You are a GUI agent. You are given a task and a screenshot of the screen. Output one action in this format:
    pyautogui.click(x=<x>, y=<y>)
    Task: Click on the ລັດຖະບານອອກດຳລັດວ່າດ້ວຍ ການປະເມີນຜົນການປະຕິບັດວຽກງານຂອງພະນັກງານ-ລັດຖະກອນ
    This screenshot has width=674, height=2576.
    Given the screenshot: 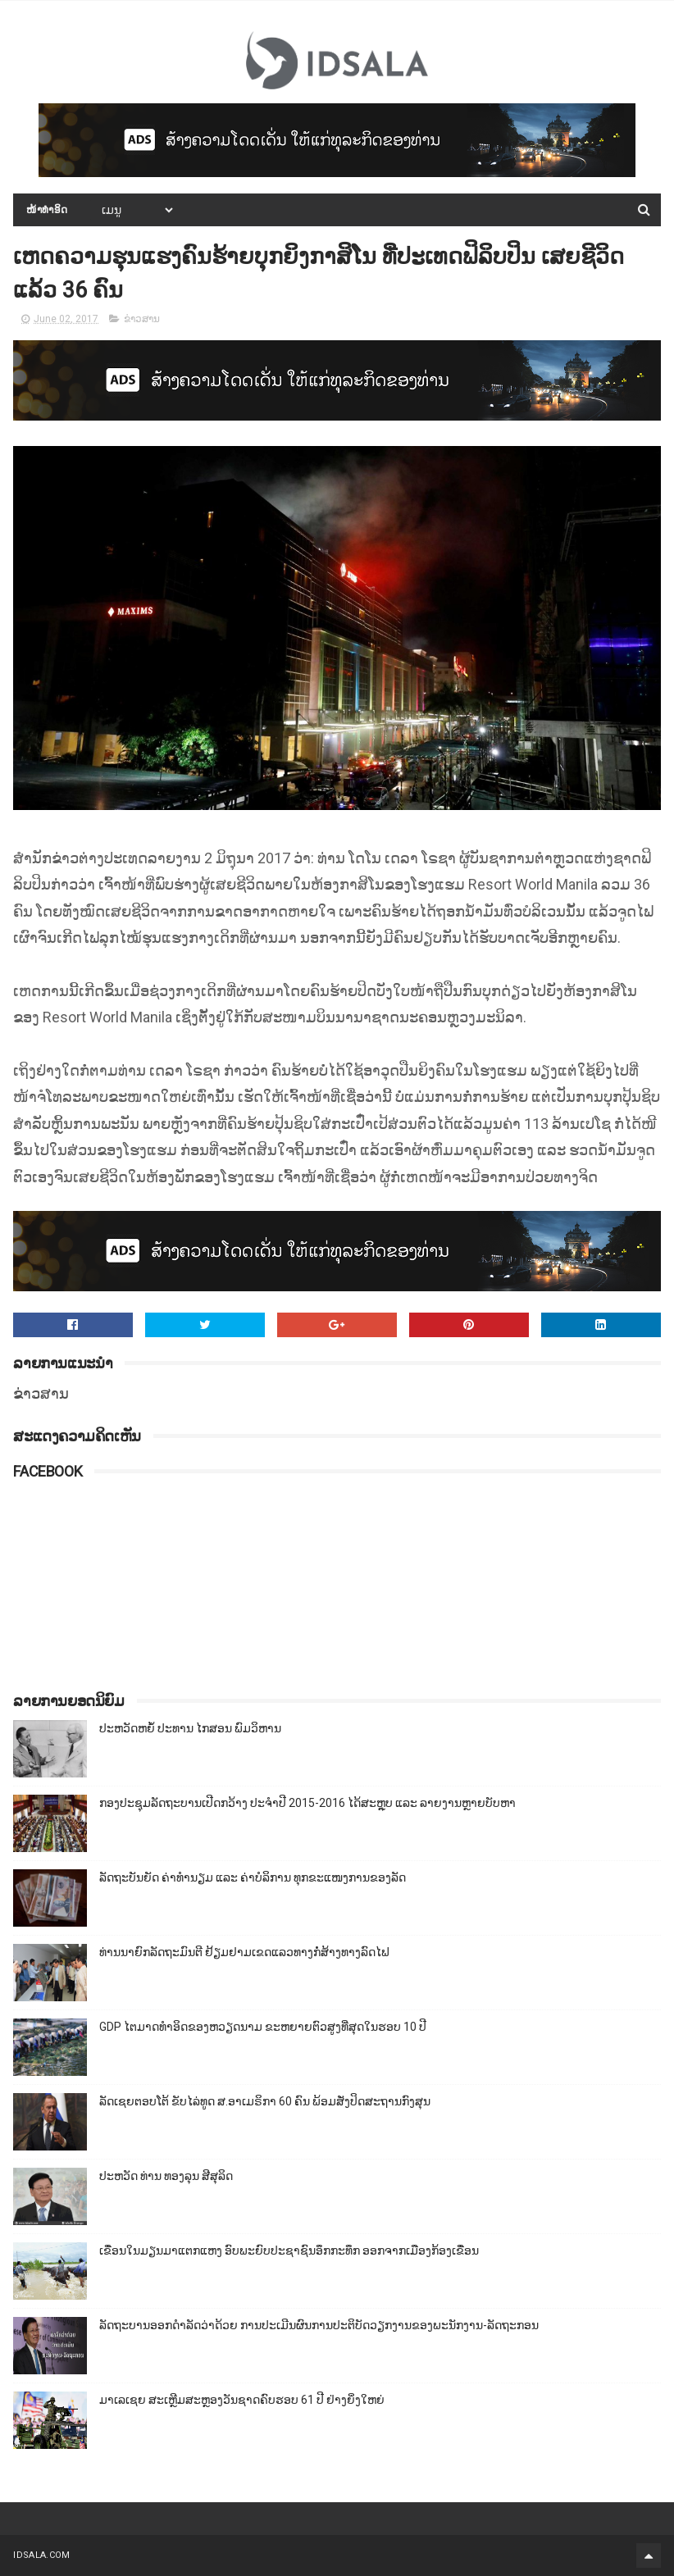 What is the action you would take?
    pyautogui.click(x=319, y=2325)
    